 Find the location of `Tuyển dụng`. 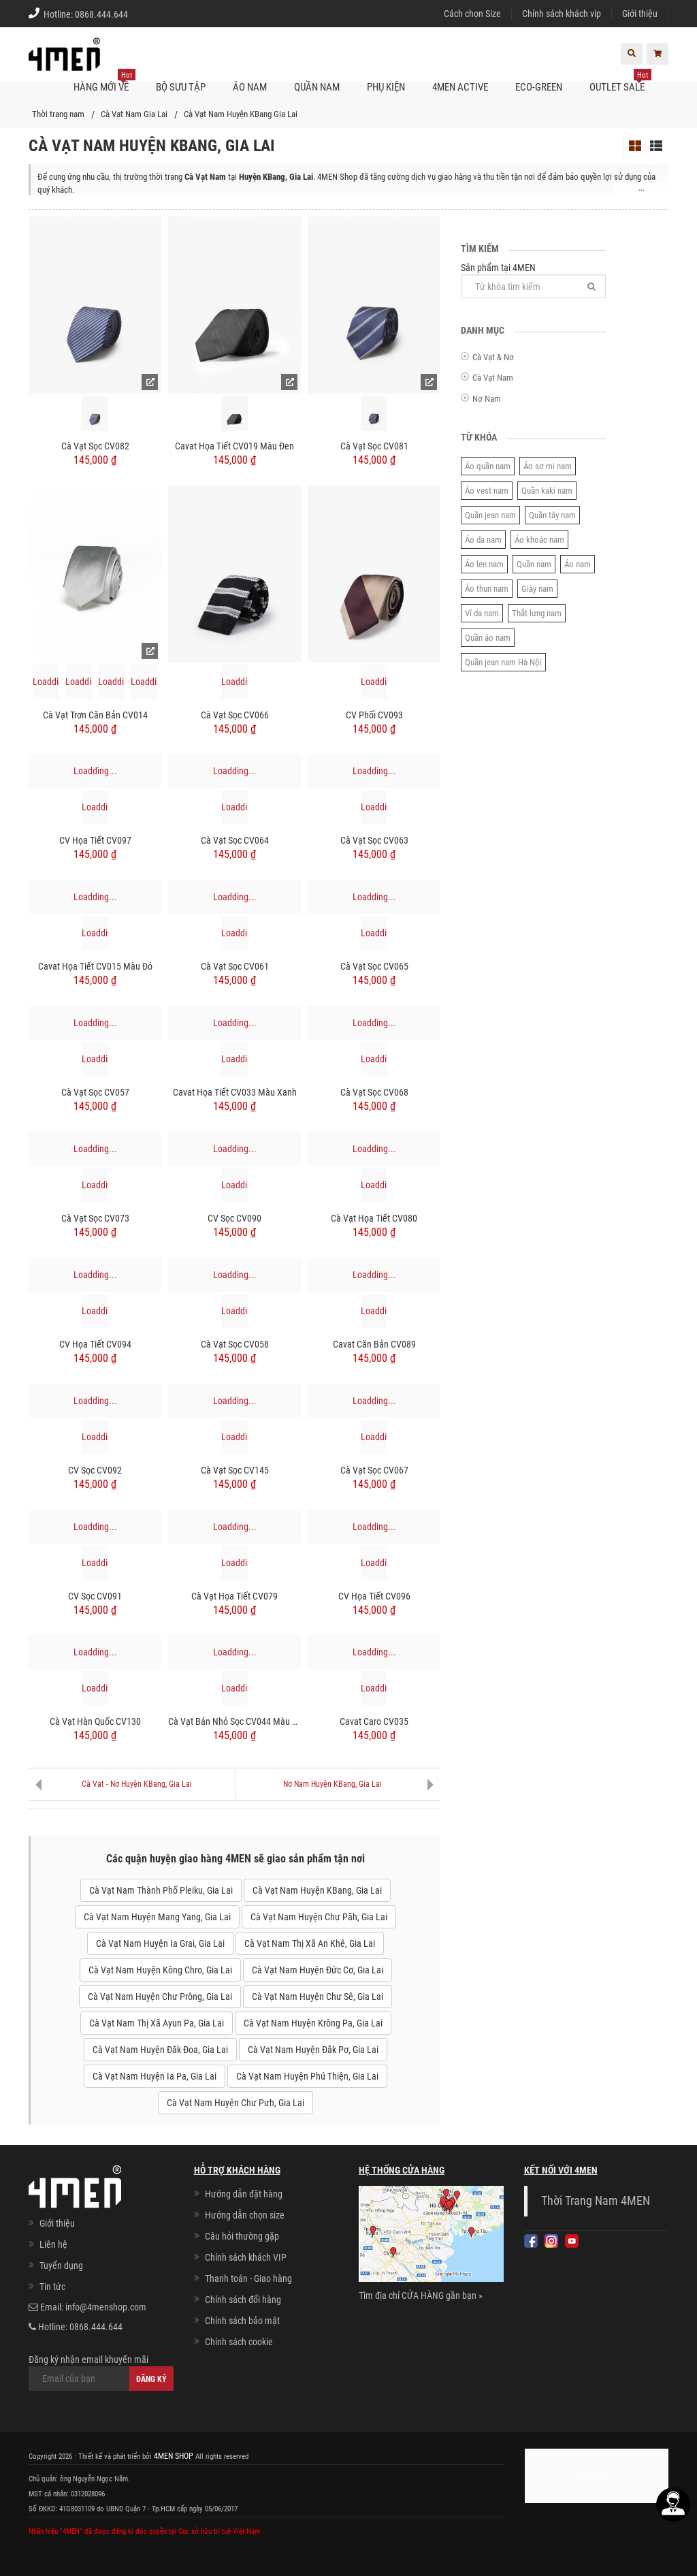

Tuyển dụng is located at coordinates (61, 2265).